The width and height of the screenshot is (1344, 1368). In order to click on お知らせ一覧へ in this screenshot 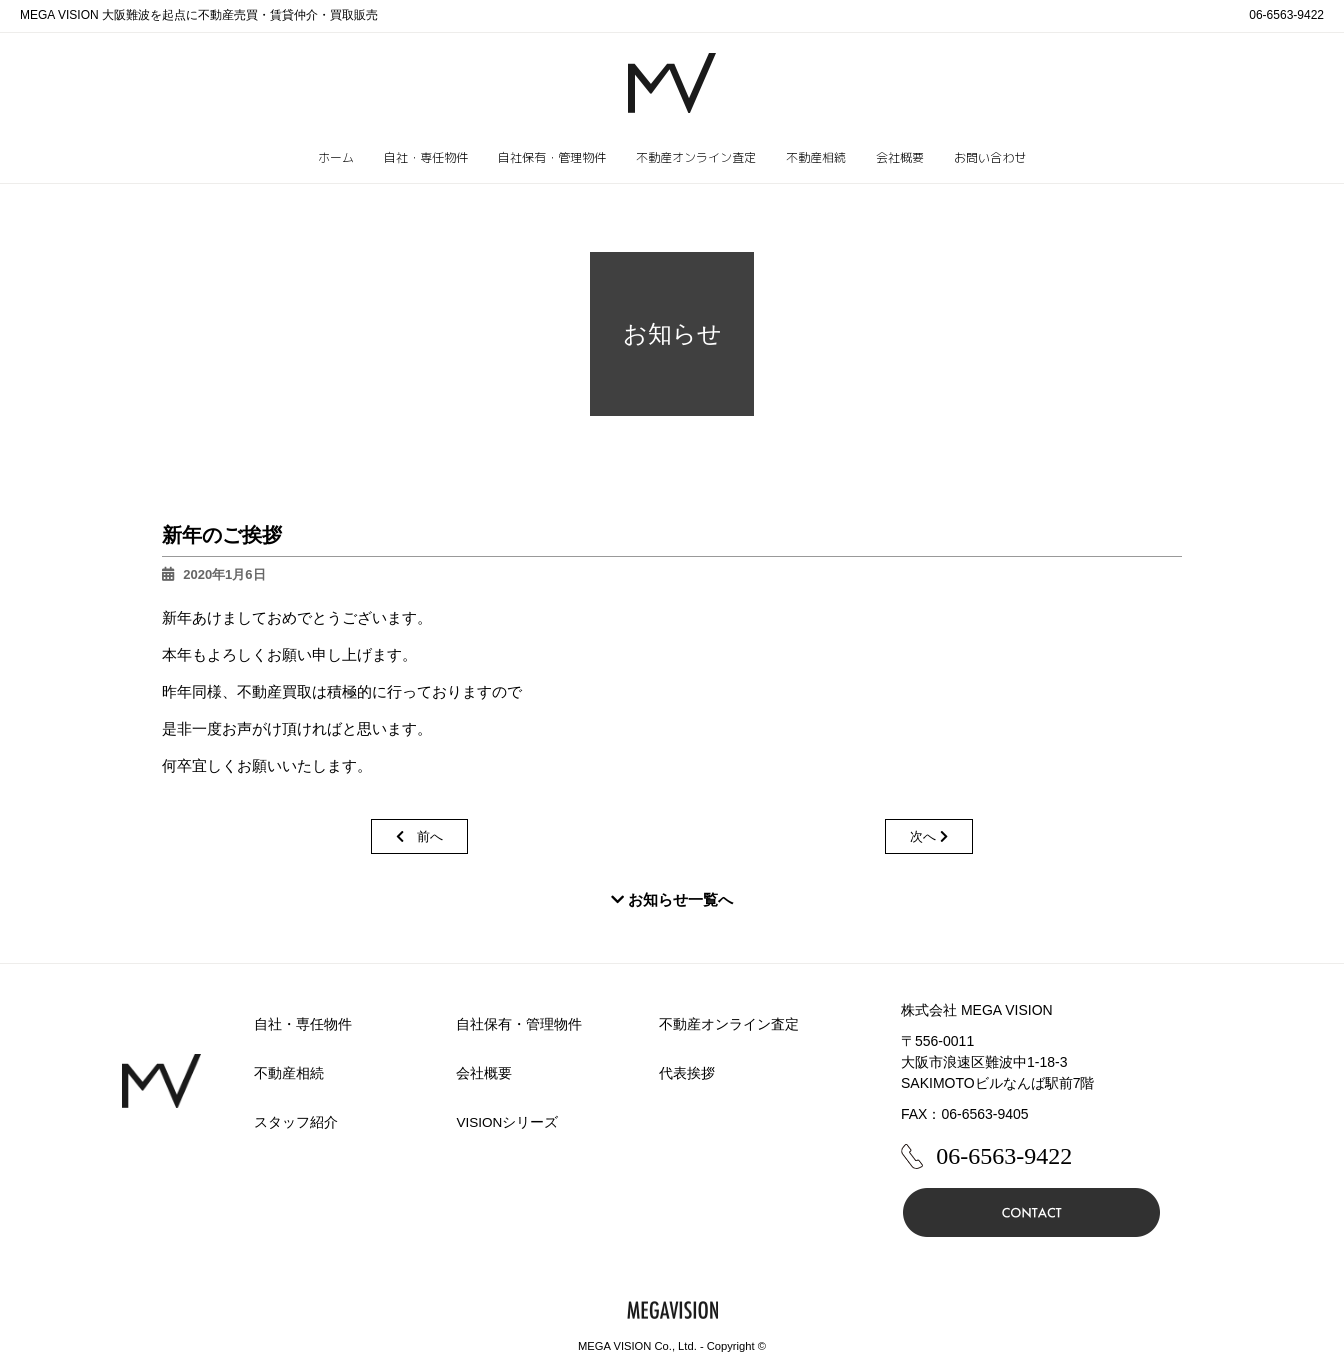, I will do `click(672, 899)`.